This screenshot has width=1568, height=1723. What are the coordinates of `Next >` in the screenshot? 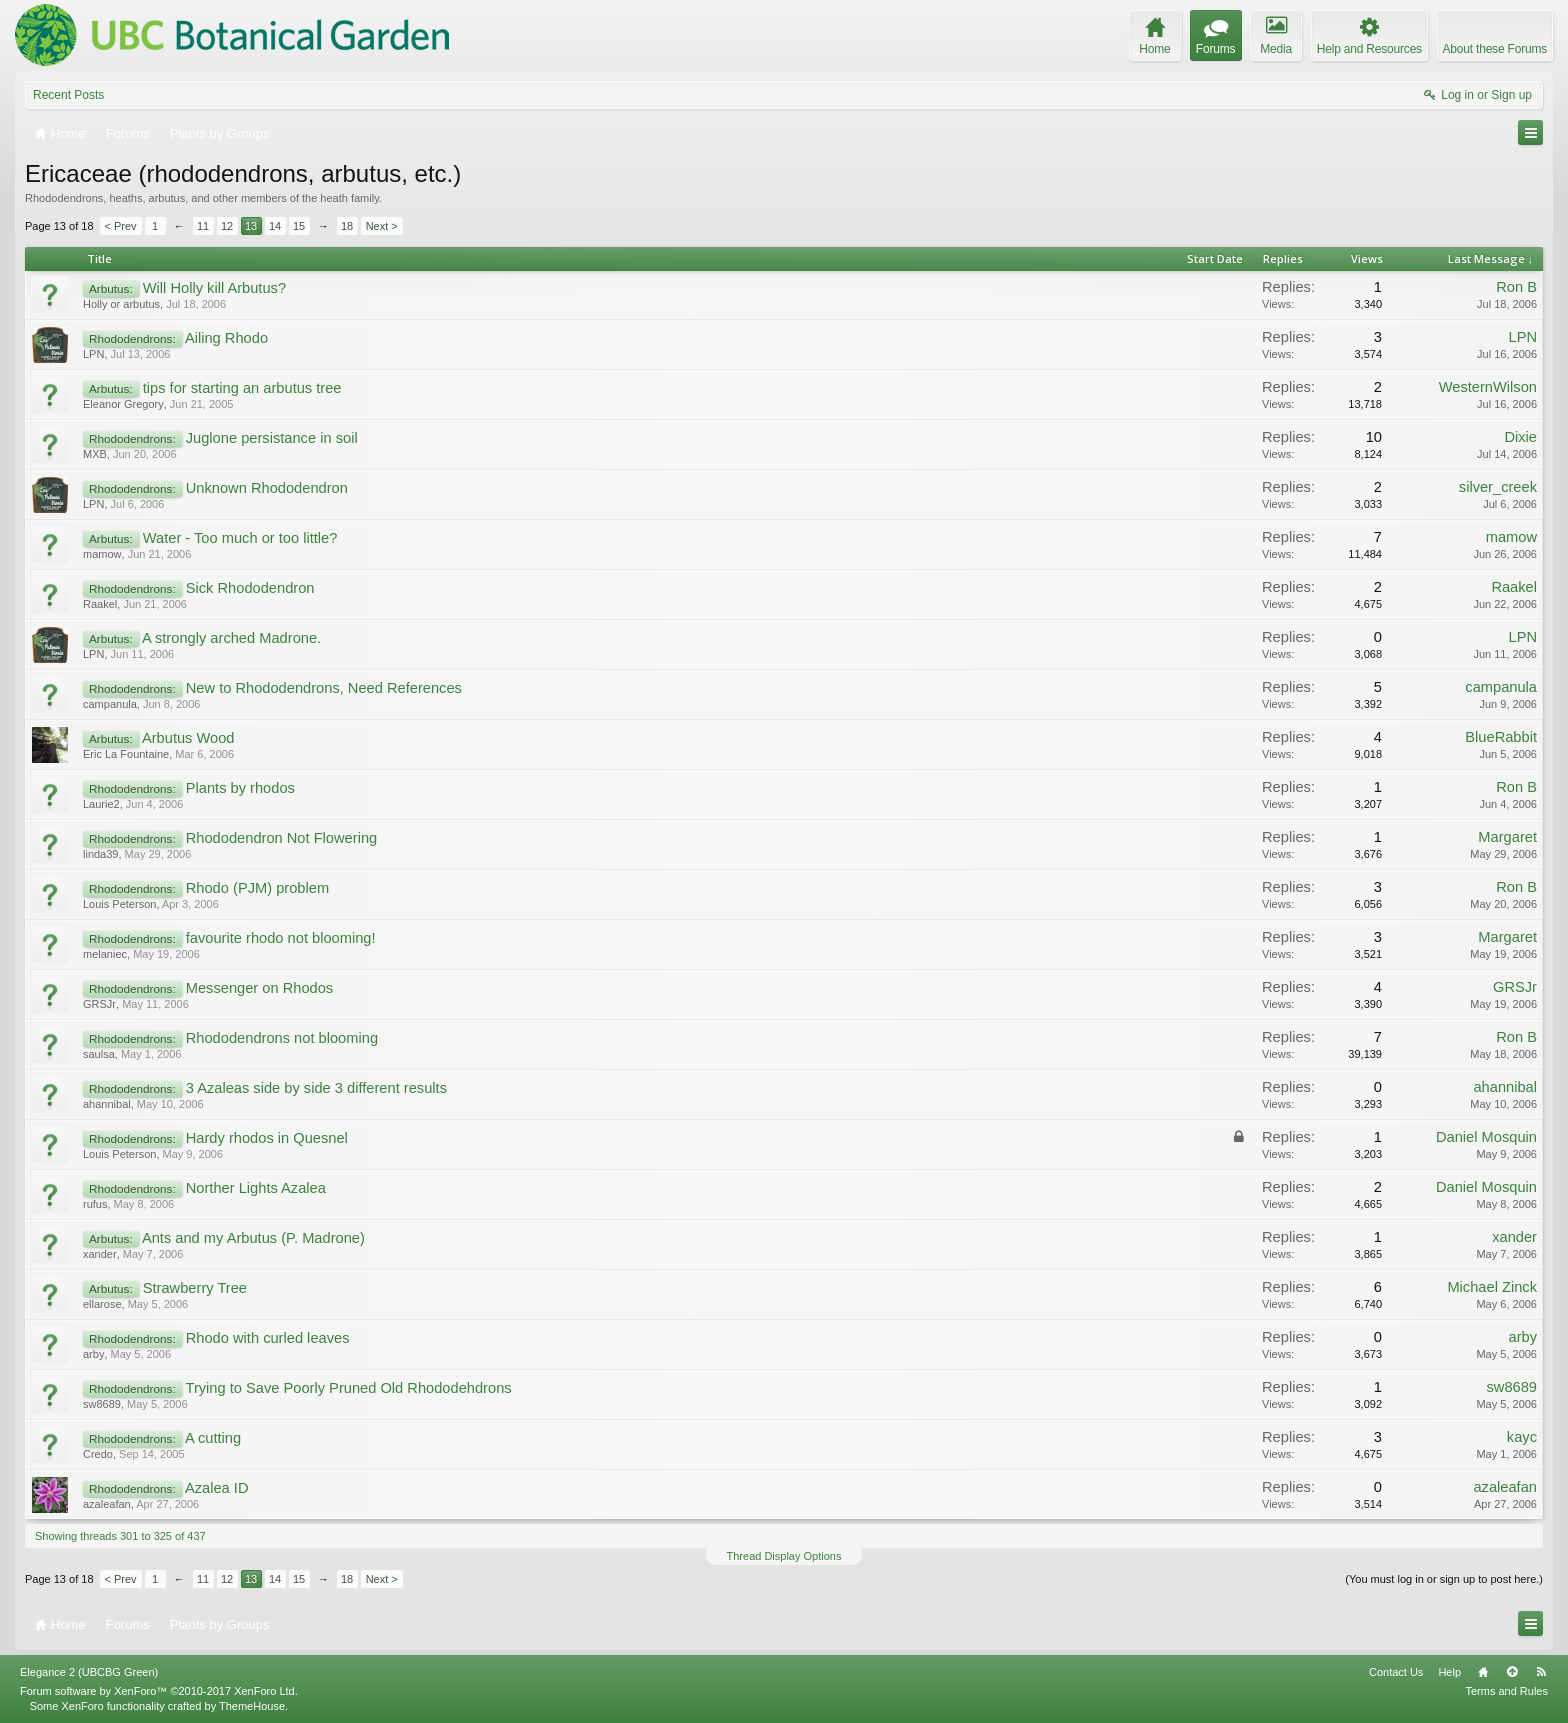 It's located at (382, 226).